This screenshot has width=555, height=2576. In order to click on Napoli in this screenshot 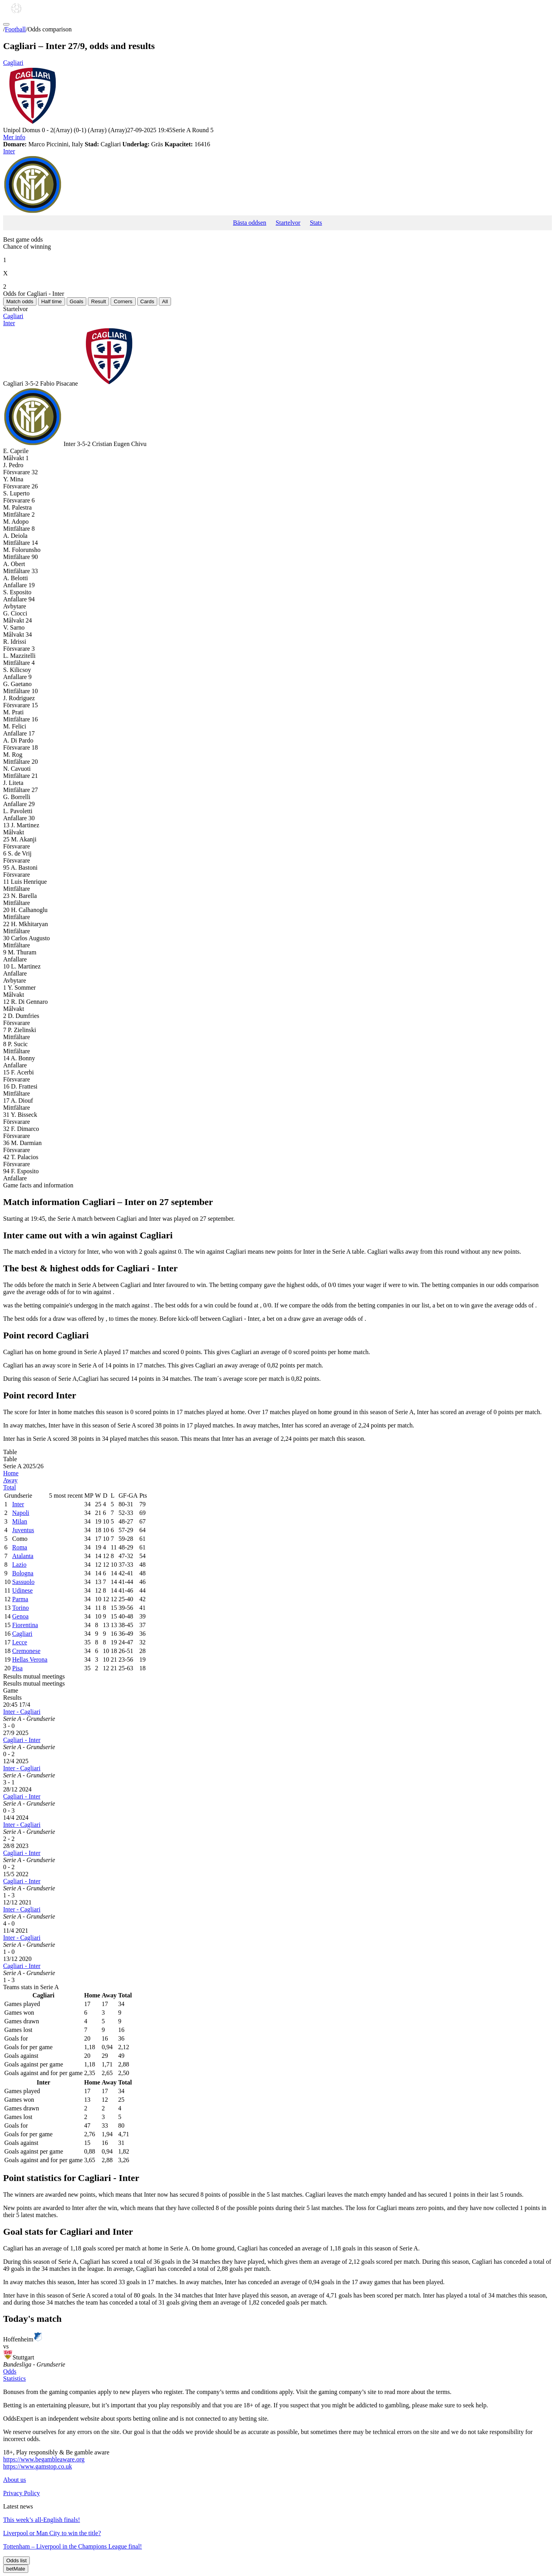, I will do `click(20, 1512)`.